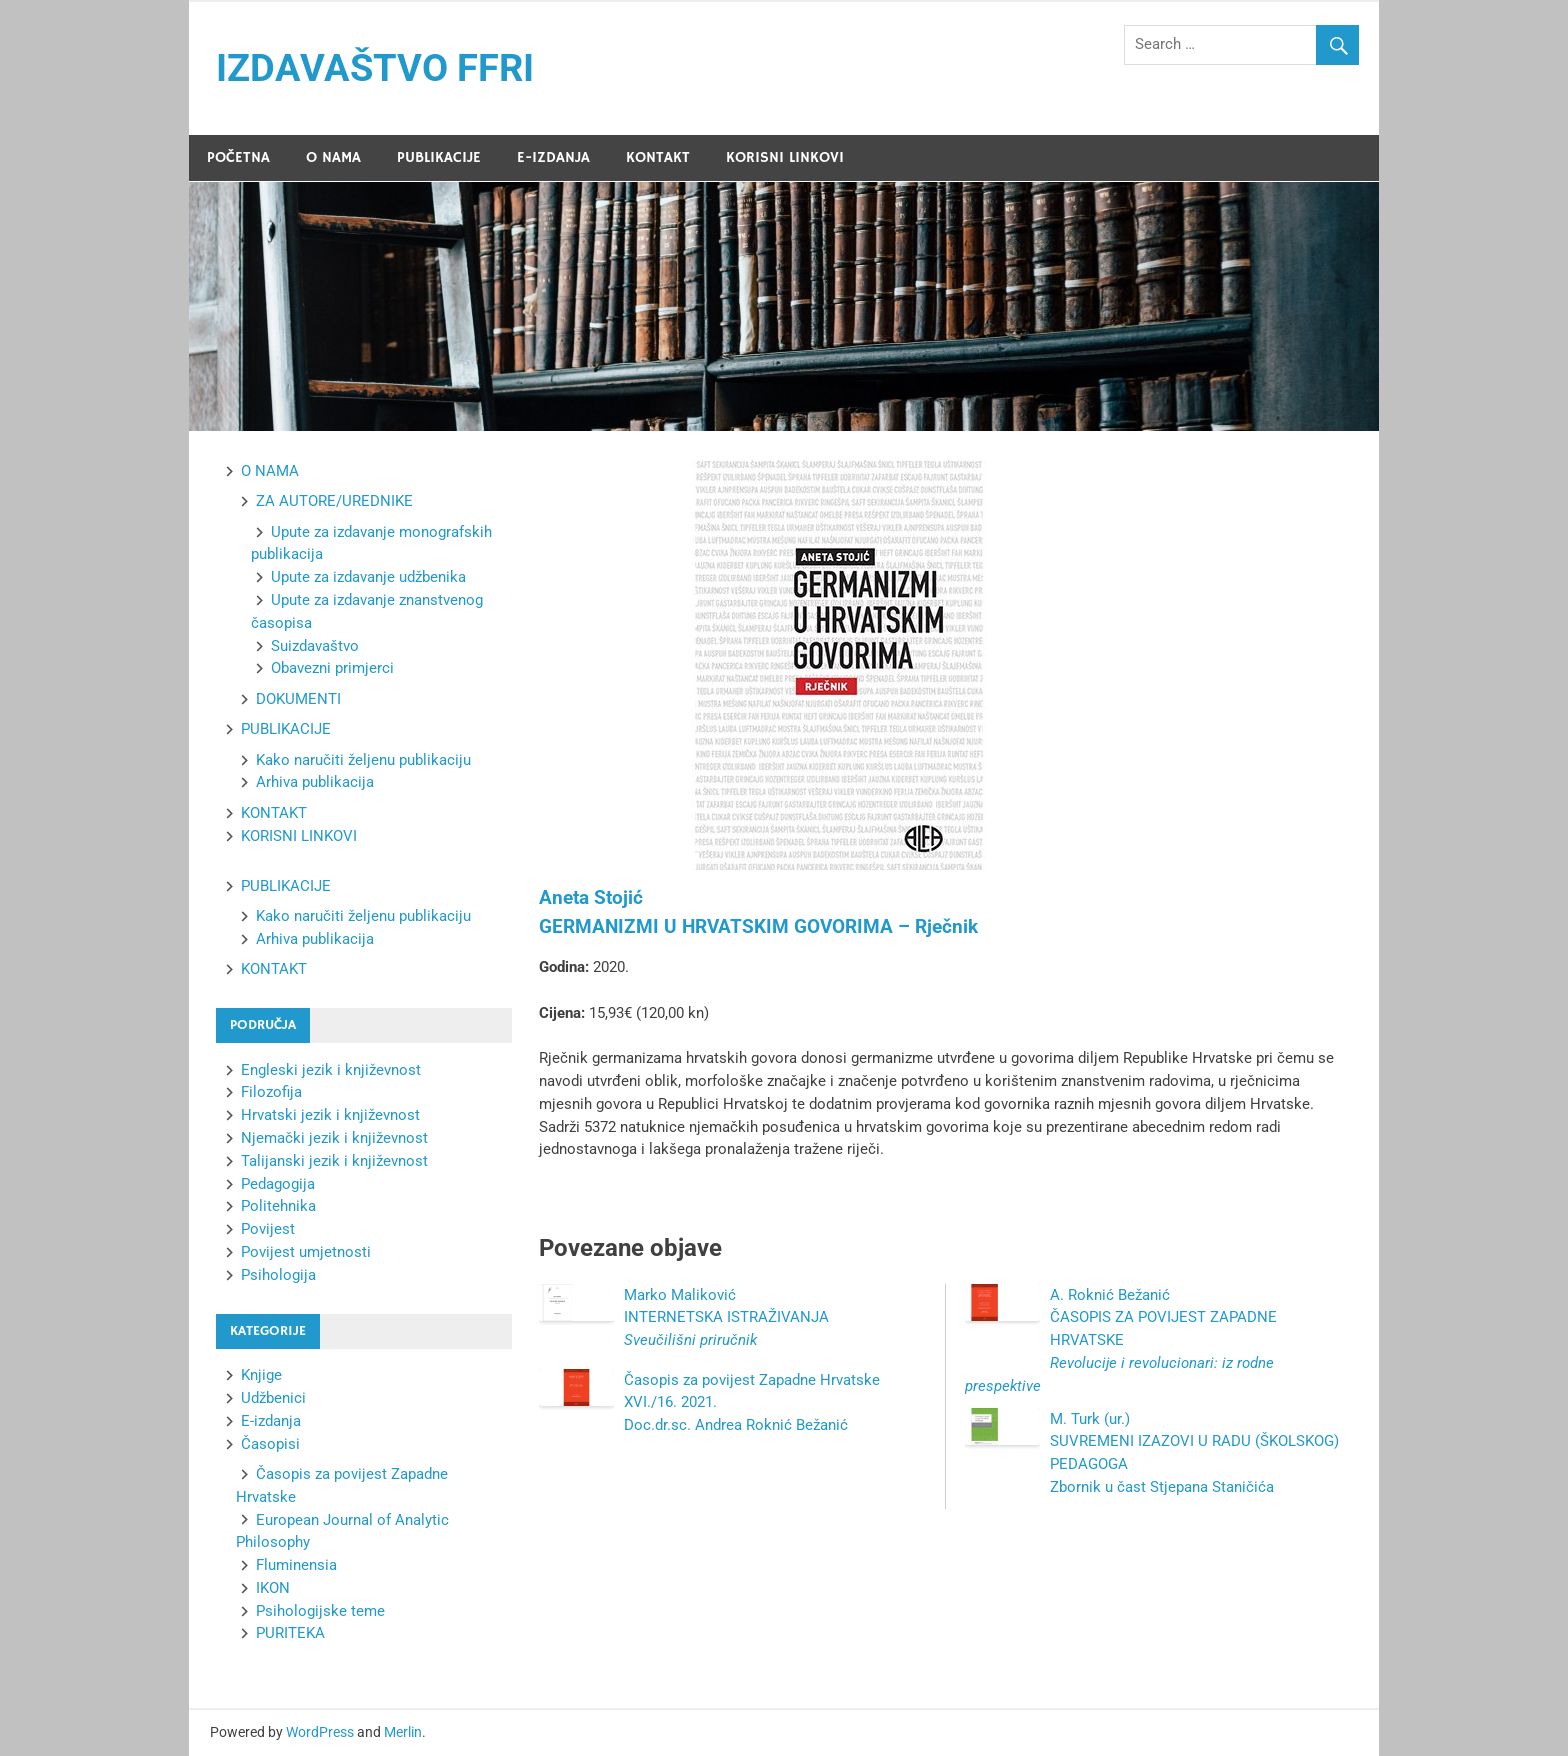 The width and height of the screenshot is (1568, 1756). Describe the element at coordinates (273, 1588) in the screenshot. I see `IKON` at that location.